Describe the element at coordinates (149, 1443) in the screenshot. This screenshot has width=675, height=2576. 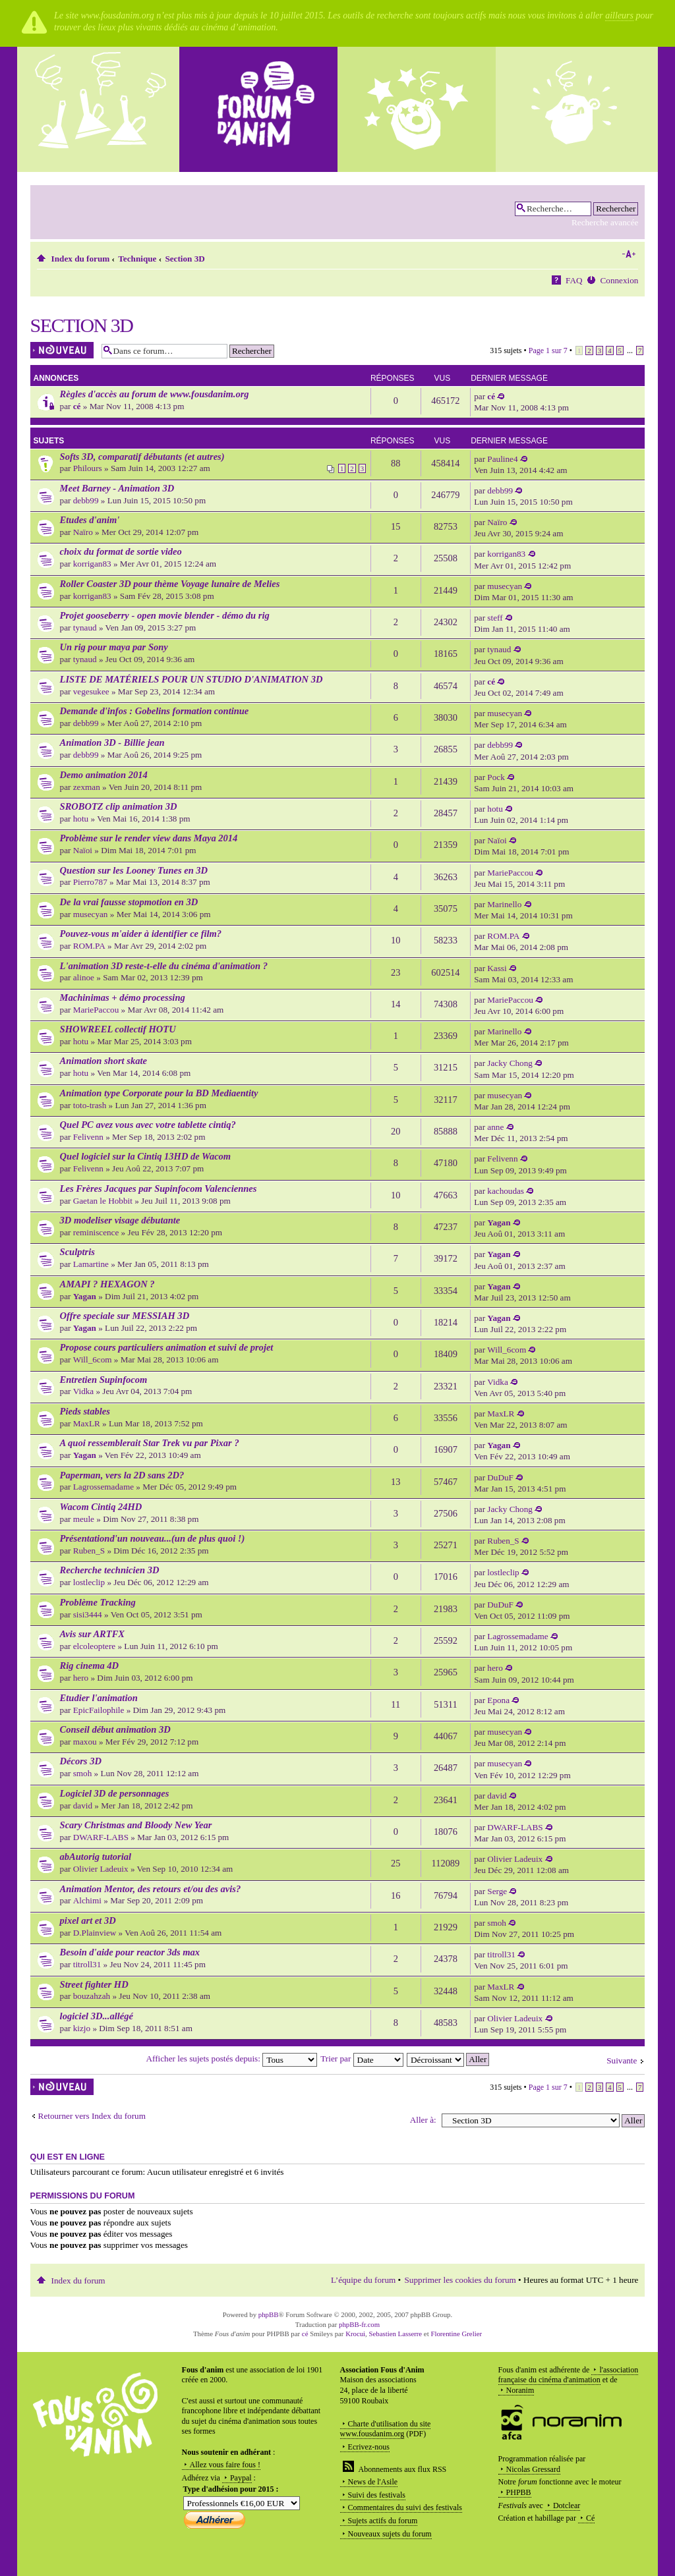
I see `A quoi ressemblerait Star Trek vu par Pixar ?` at that location.